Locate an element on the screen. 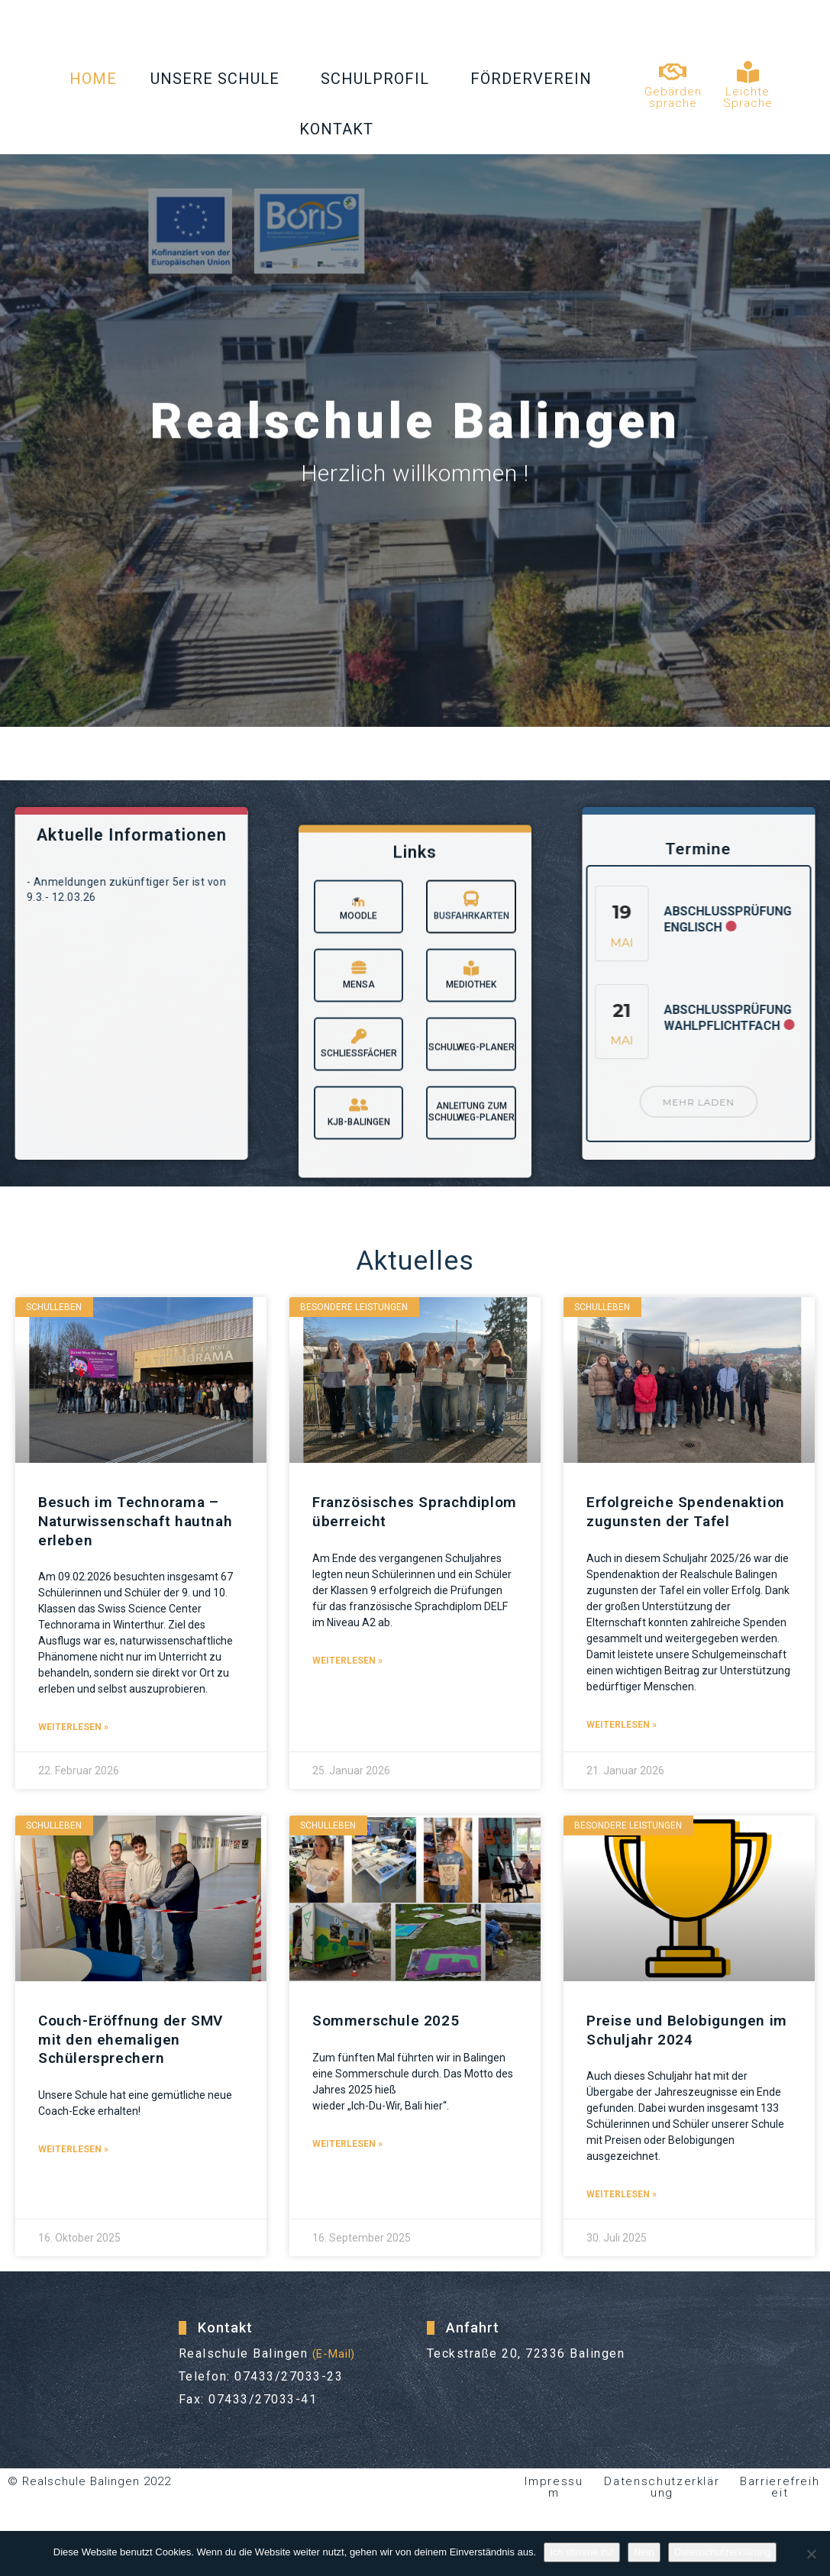  Schulprofil is located at coordinates (379, 78).